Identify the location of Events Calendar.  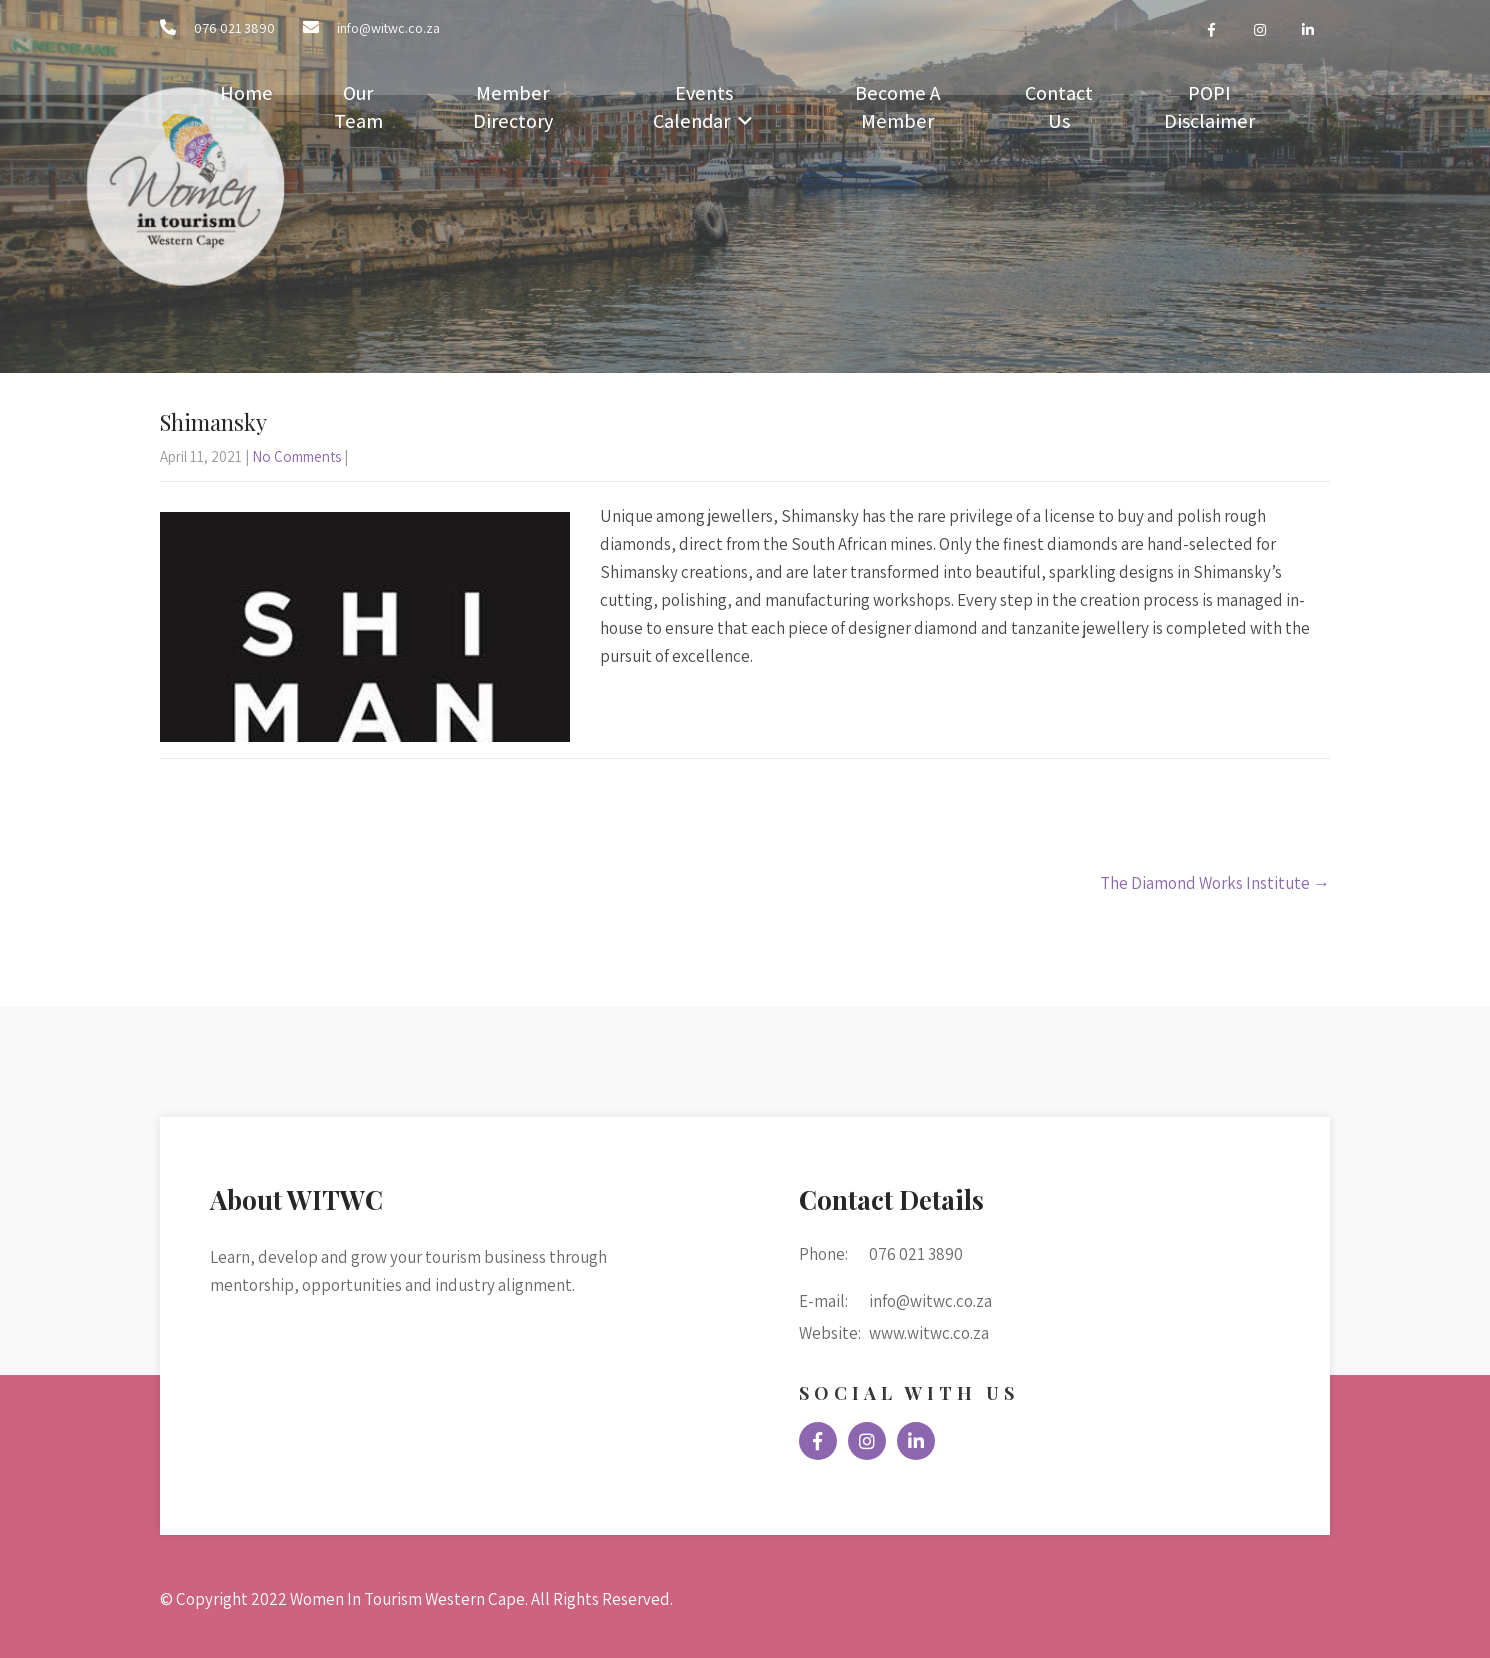
(693, 107).